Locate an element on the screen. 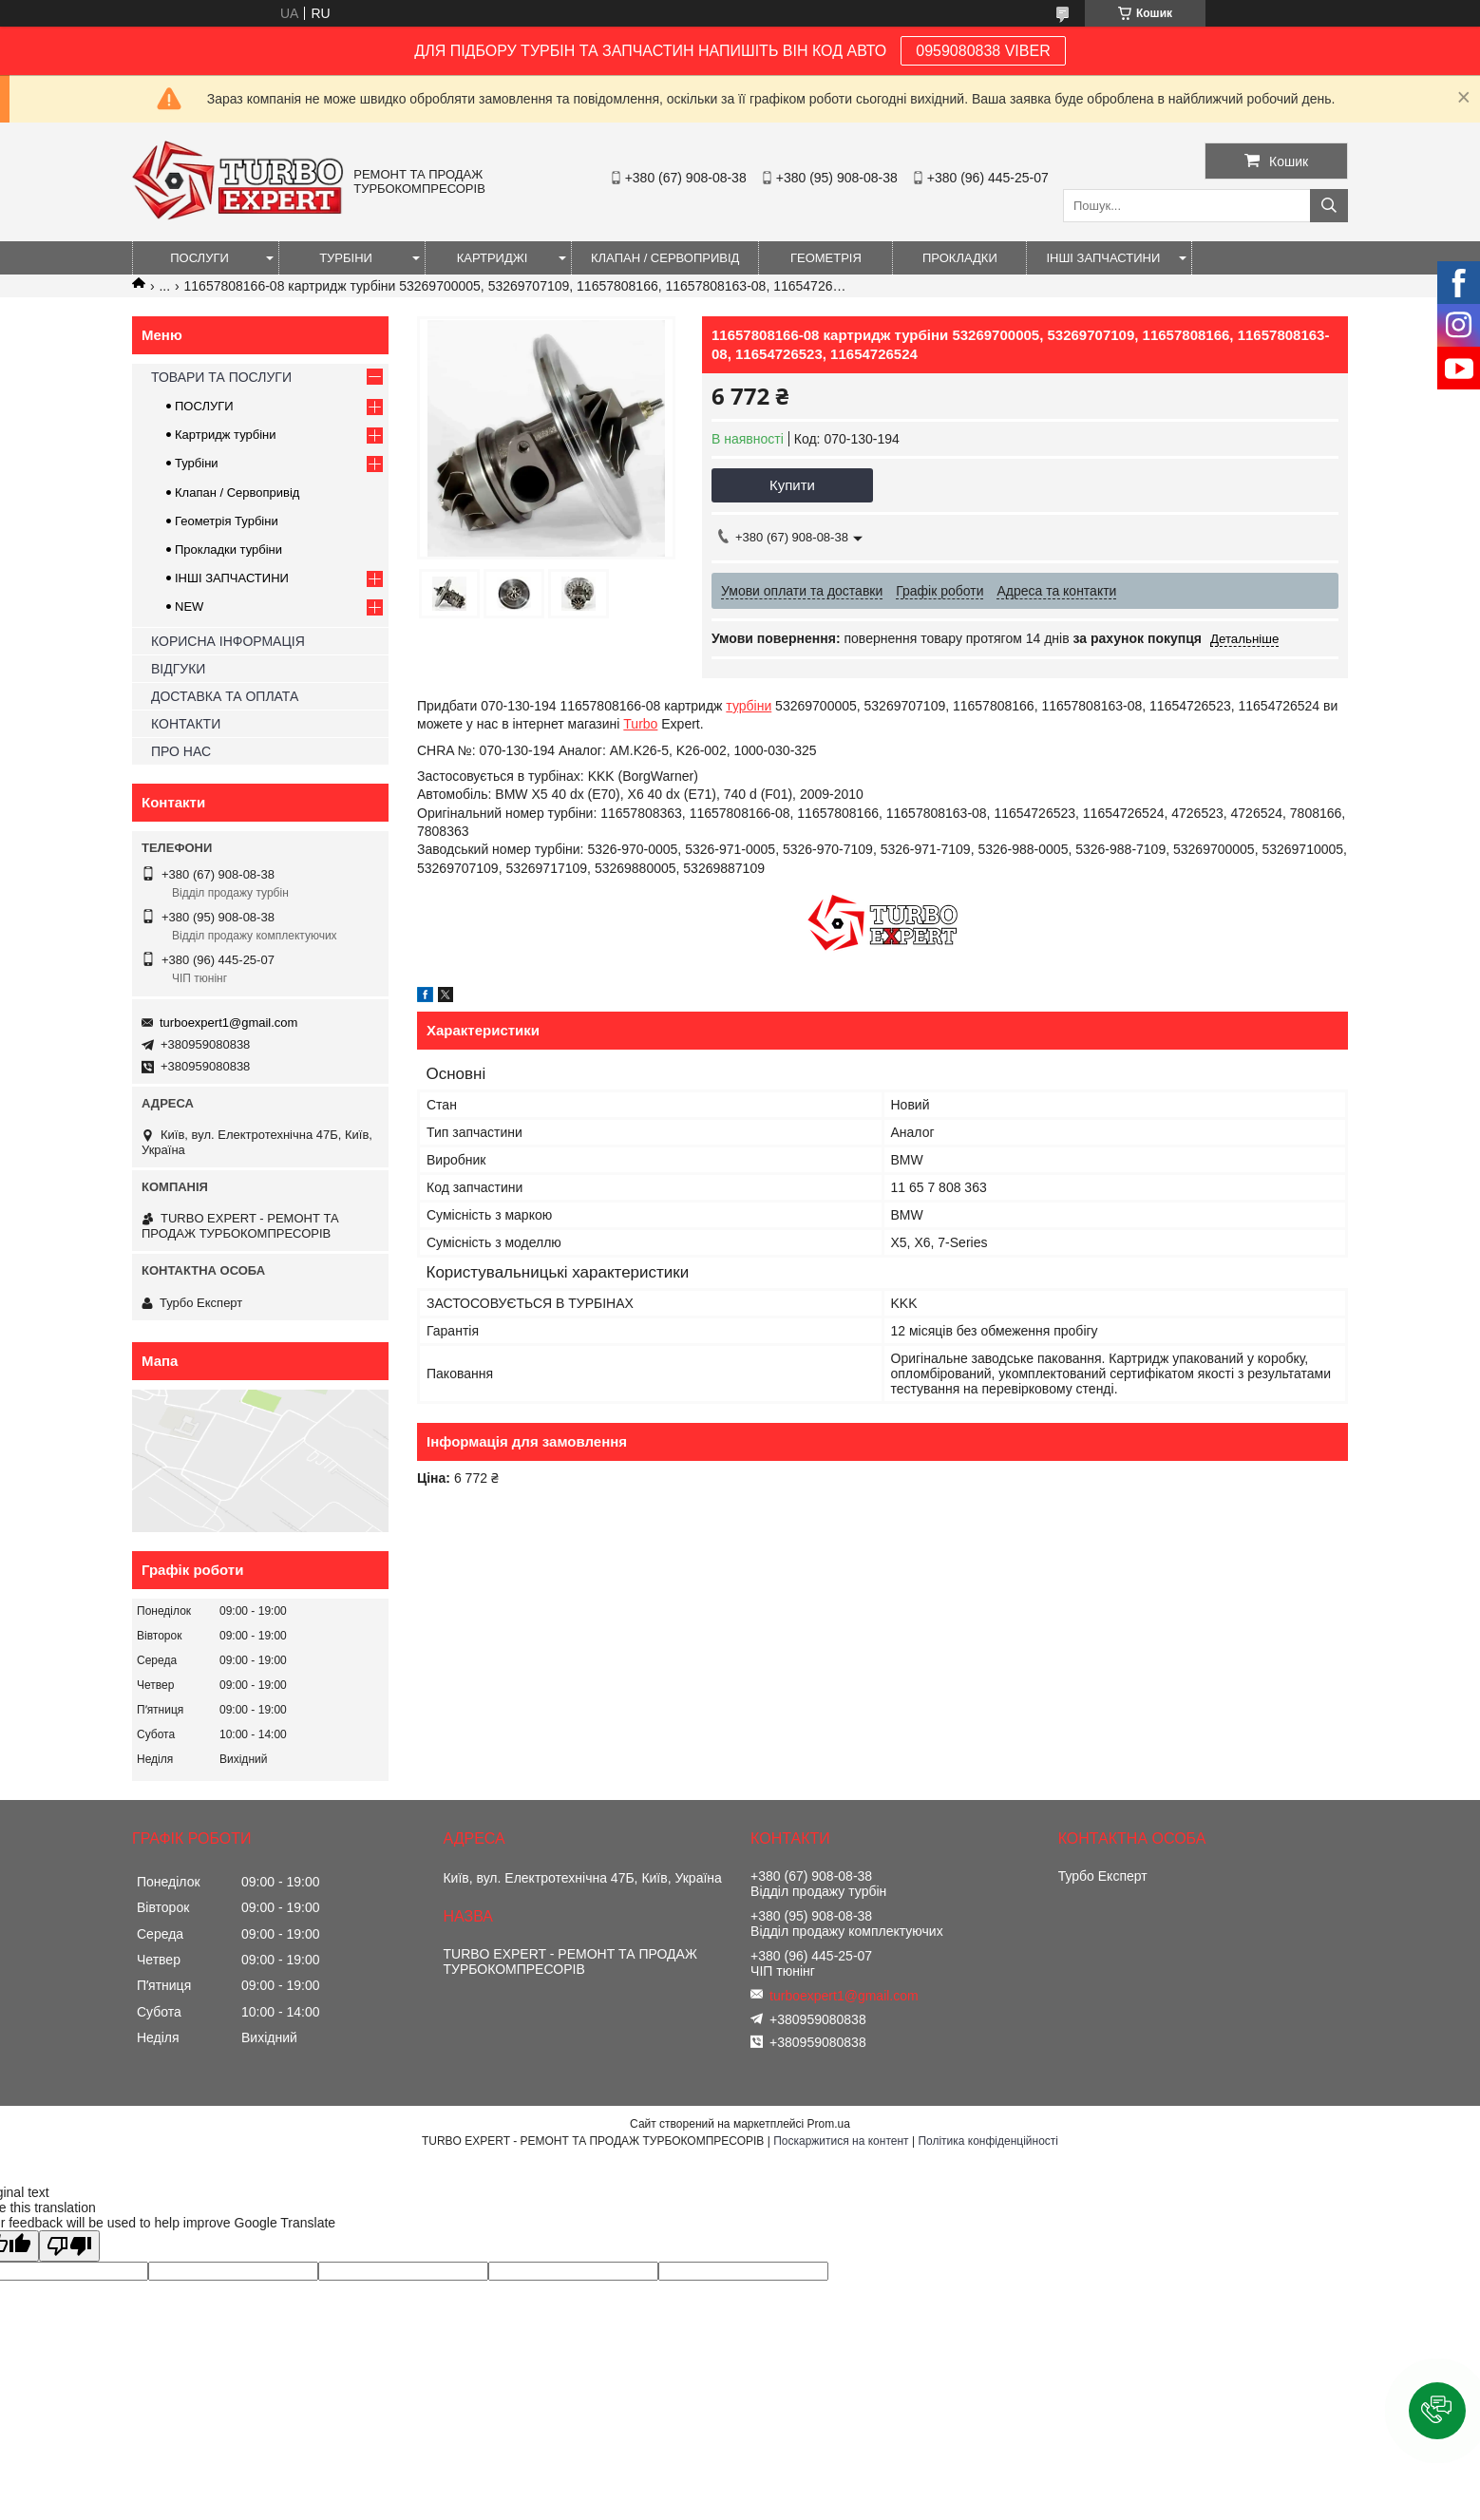  ІНШІ ЗАПЧАСТИНИ is located at coordinates (1103, 258).